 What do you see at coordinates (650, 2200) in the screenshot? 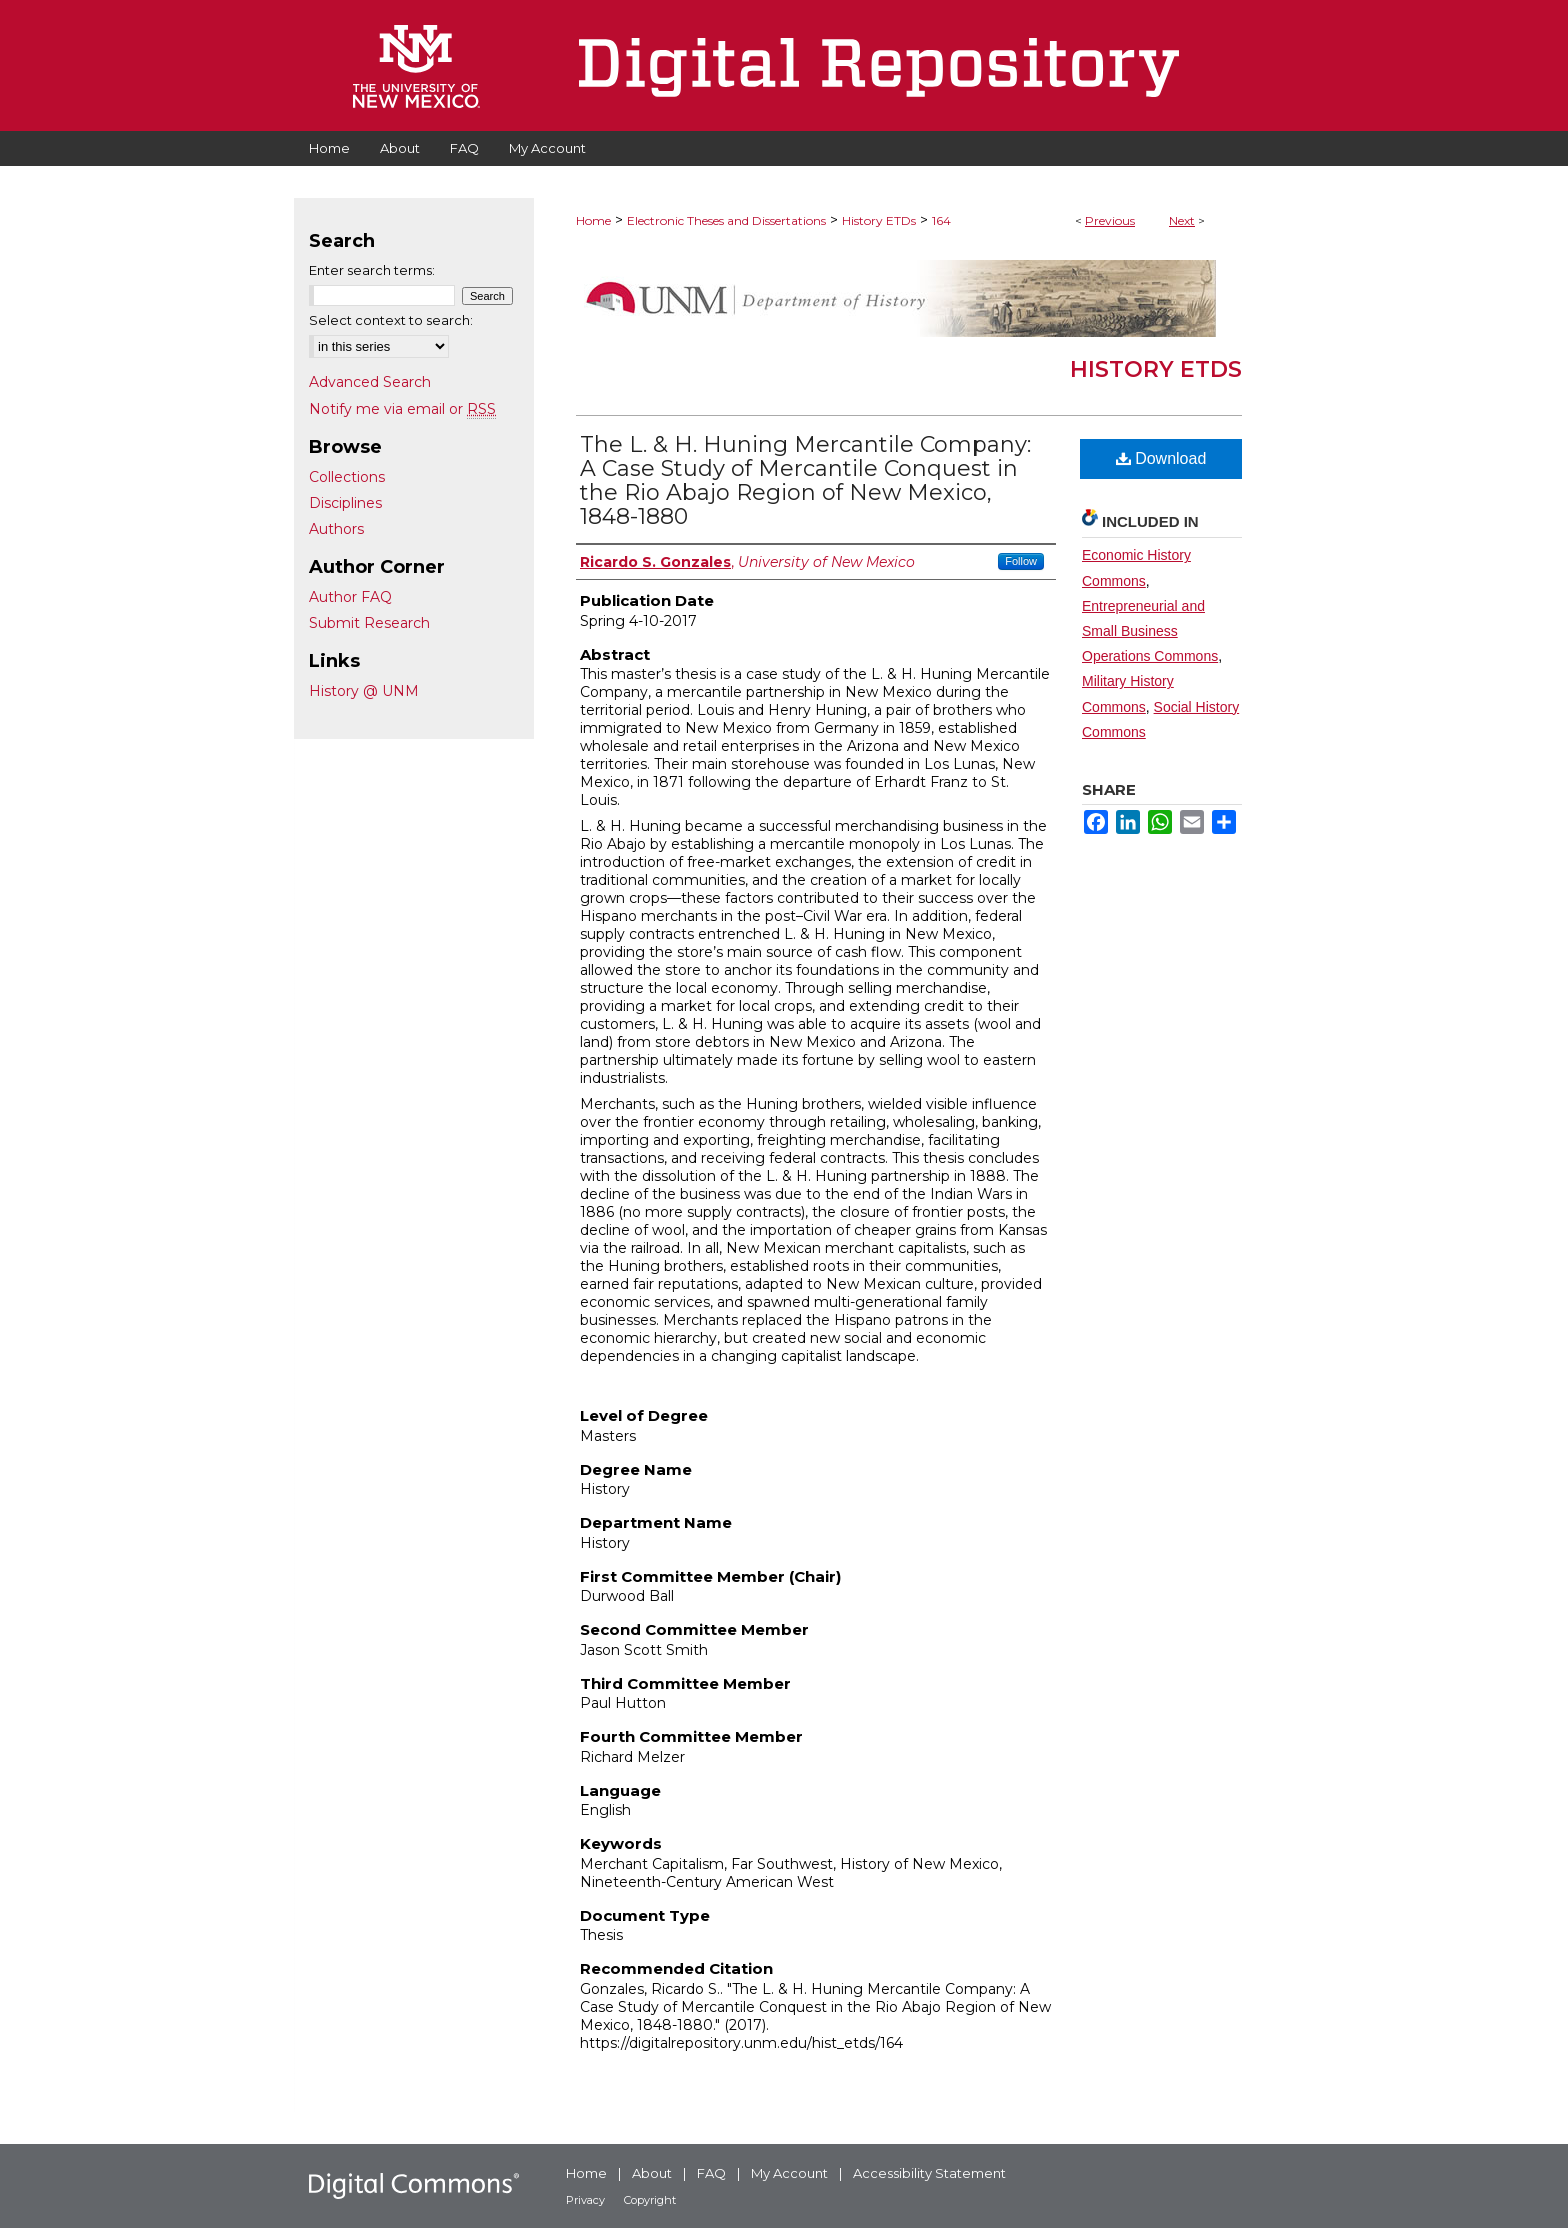
I see `Copyright` at bounding box center [650, 2200].